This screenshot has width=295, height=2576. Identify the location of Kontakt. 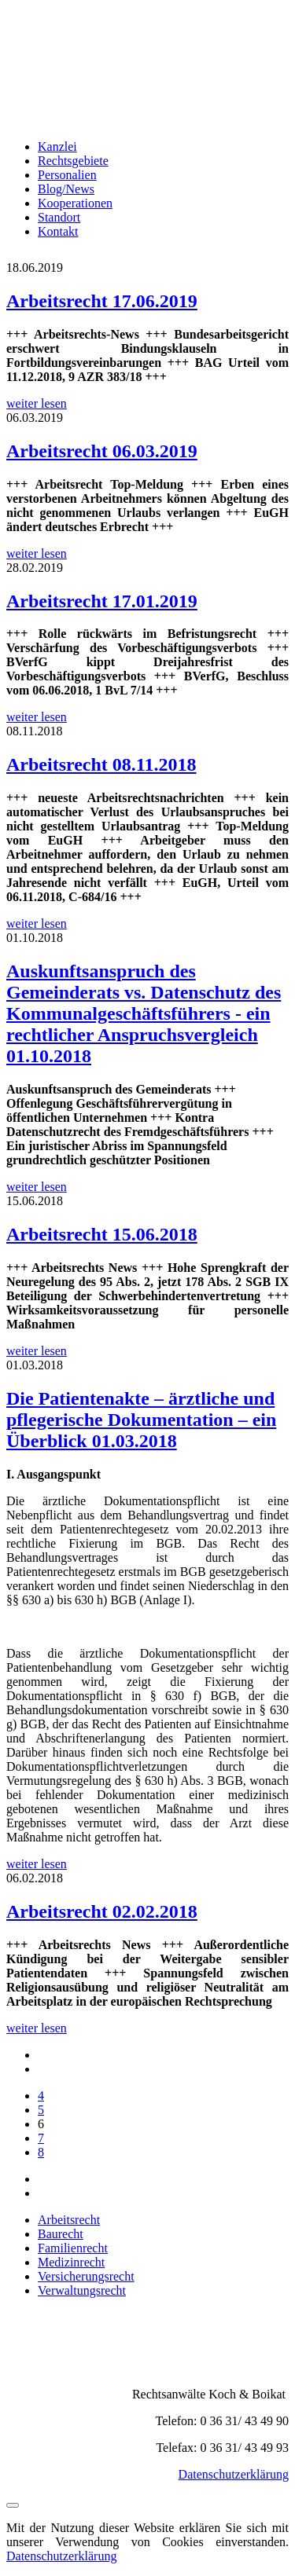
(58, 231).